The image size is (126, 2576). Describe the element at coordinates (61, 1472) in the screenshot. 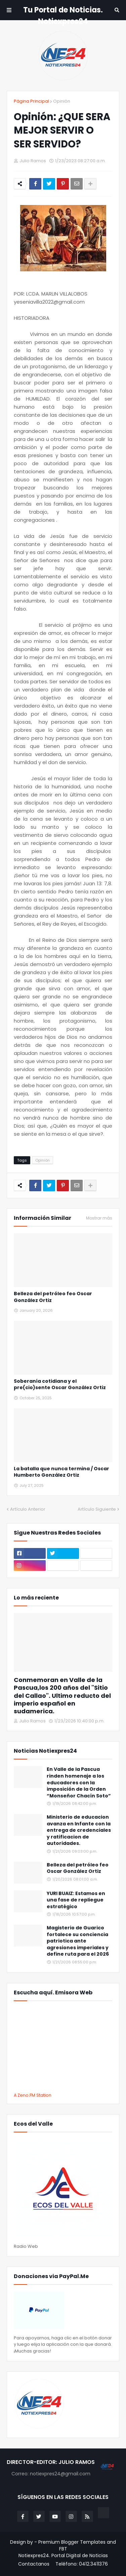

I see `La batalla que nunca termina / Oscar Humberto González Ortiz` at that location.